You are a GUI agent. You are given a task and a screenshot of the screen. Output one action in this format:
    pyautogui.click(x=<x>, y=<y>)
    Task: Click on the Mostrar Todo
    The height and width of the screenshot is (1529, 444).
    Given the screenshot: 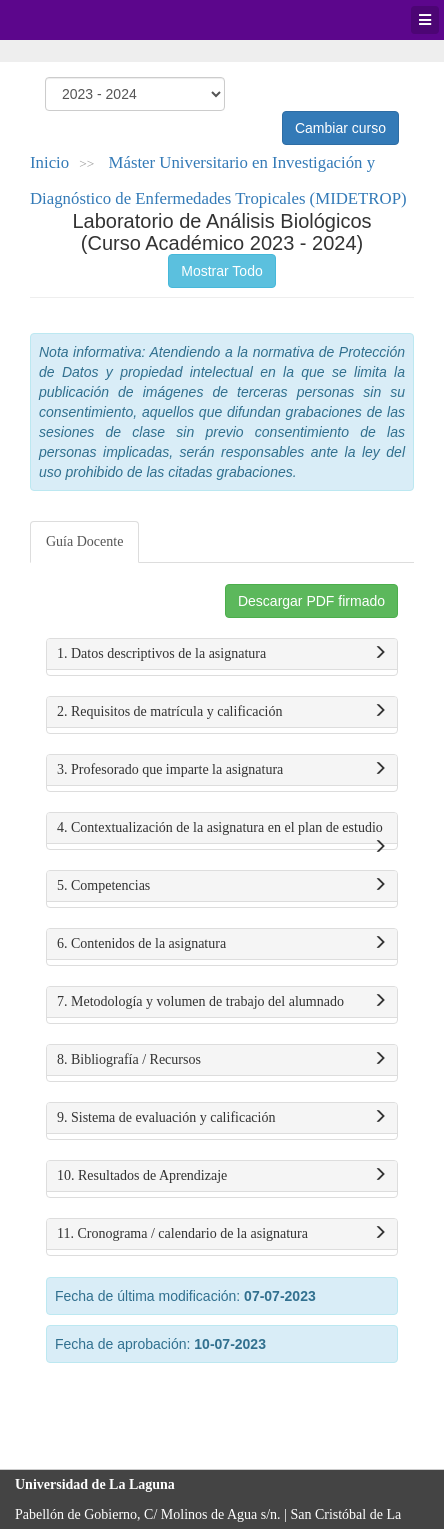 What is the action you would take?
    pyautogui.click(x=221, y=271)
    